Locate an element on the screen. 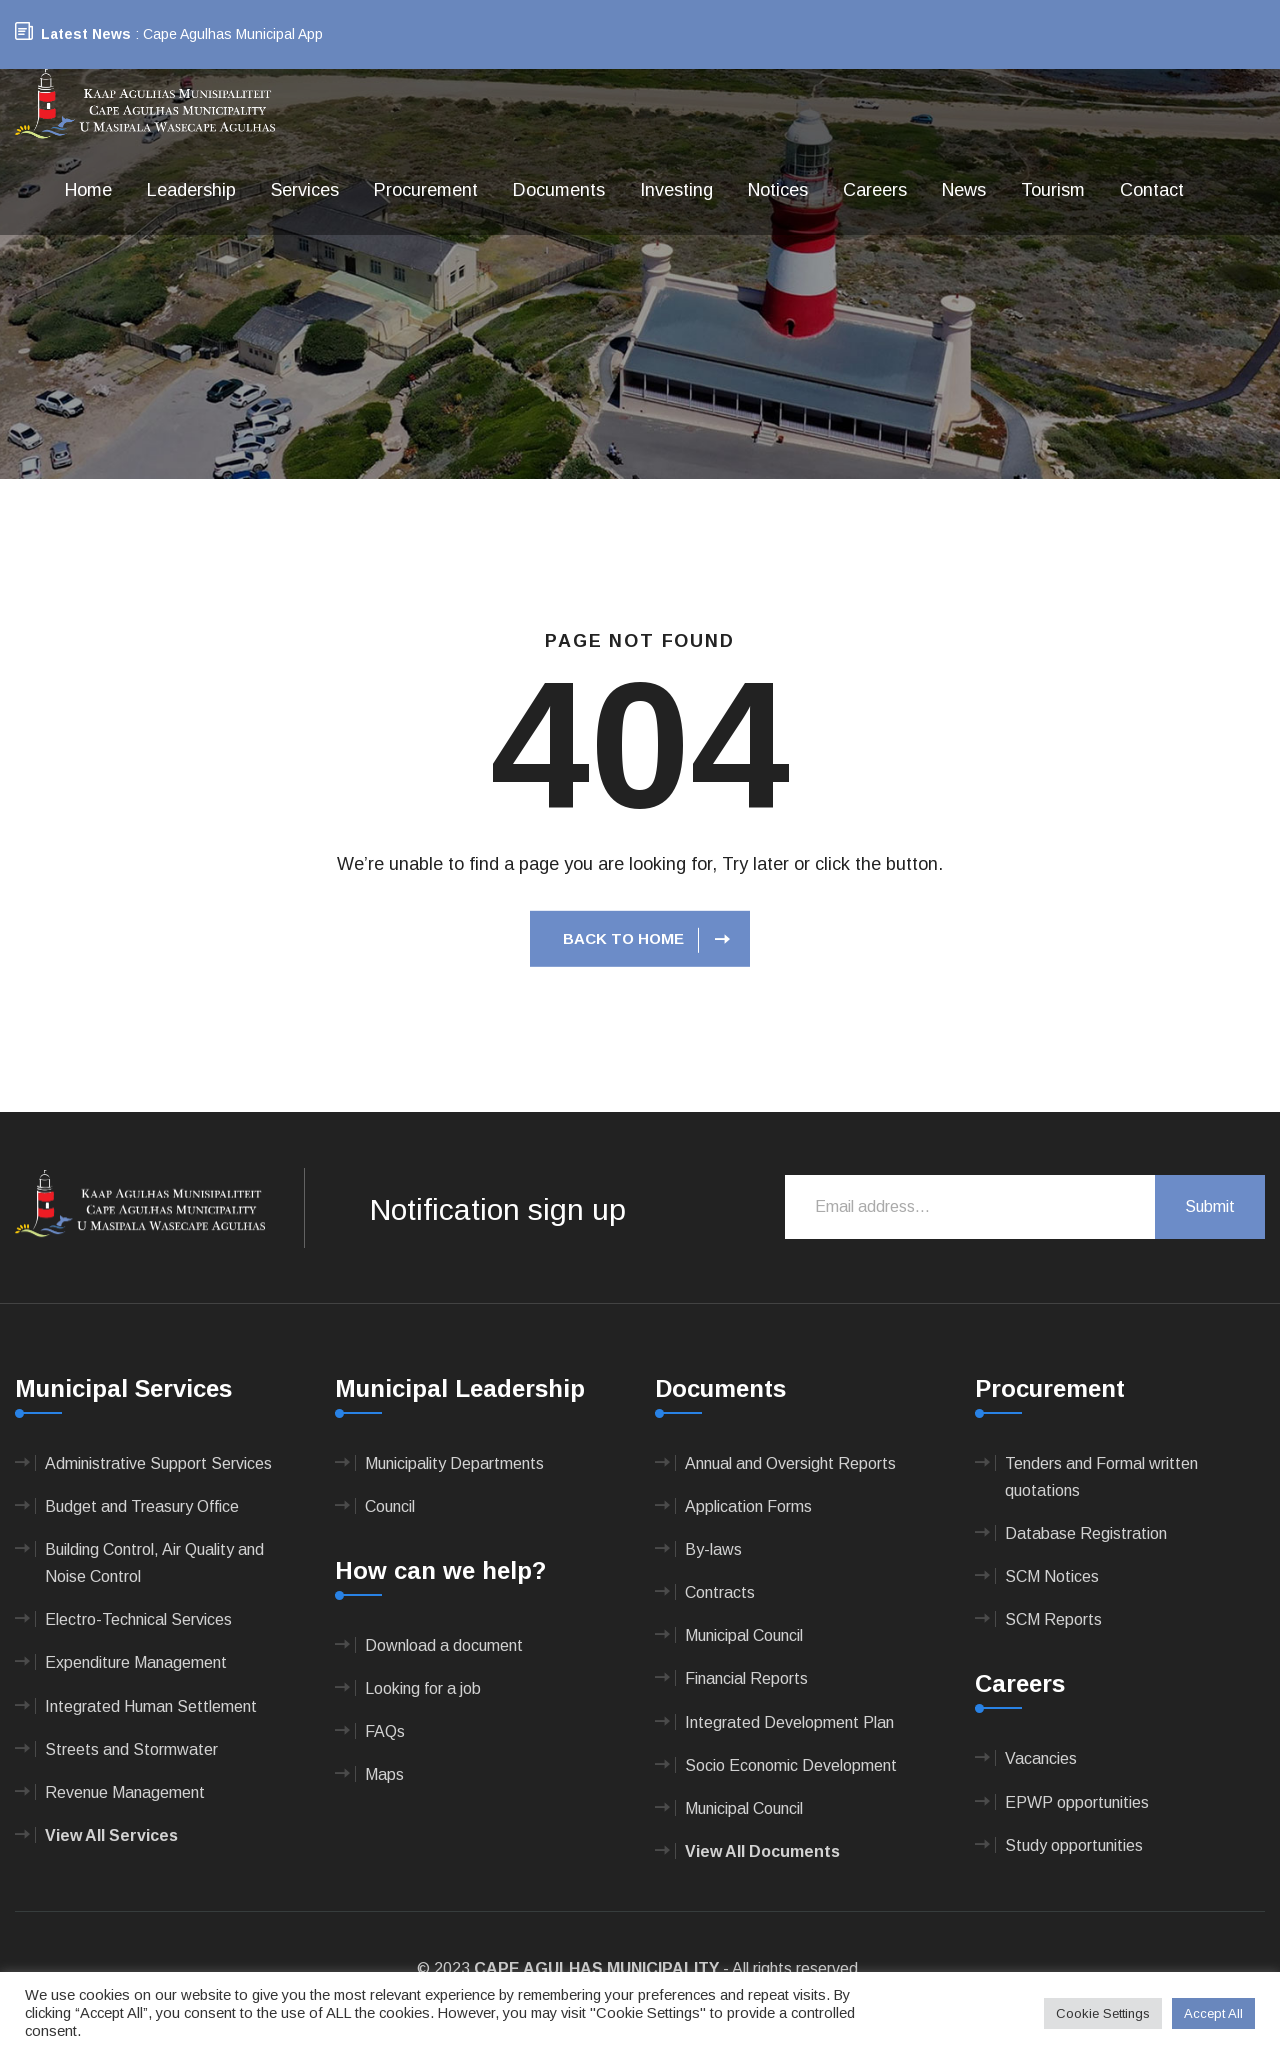 The width and height of the screenshot is (1280, 2054). Database Registration is located at coordinates (1086, 1533).